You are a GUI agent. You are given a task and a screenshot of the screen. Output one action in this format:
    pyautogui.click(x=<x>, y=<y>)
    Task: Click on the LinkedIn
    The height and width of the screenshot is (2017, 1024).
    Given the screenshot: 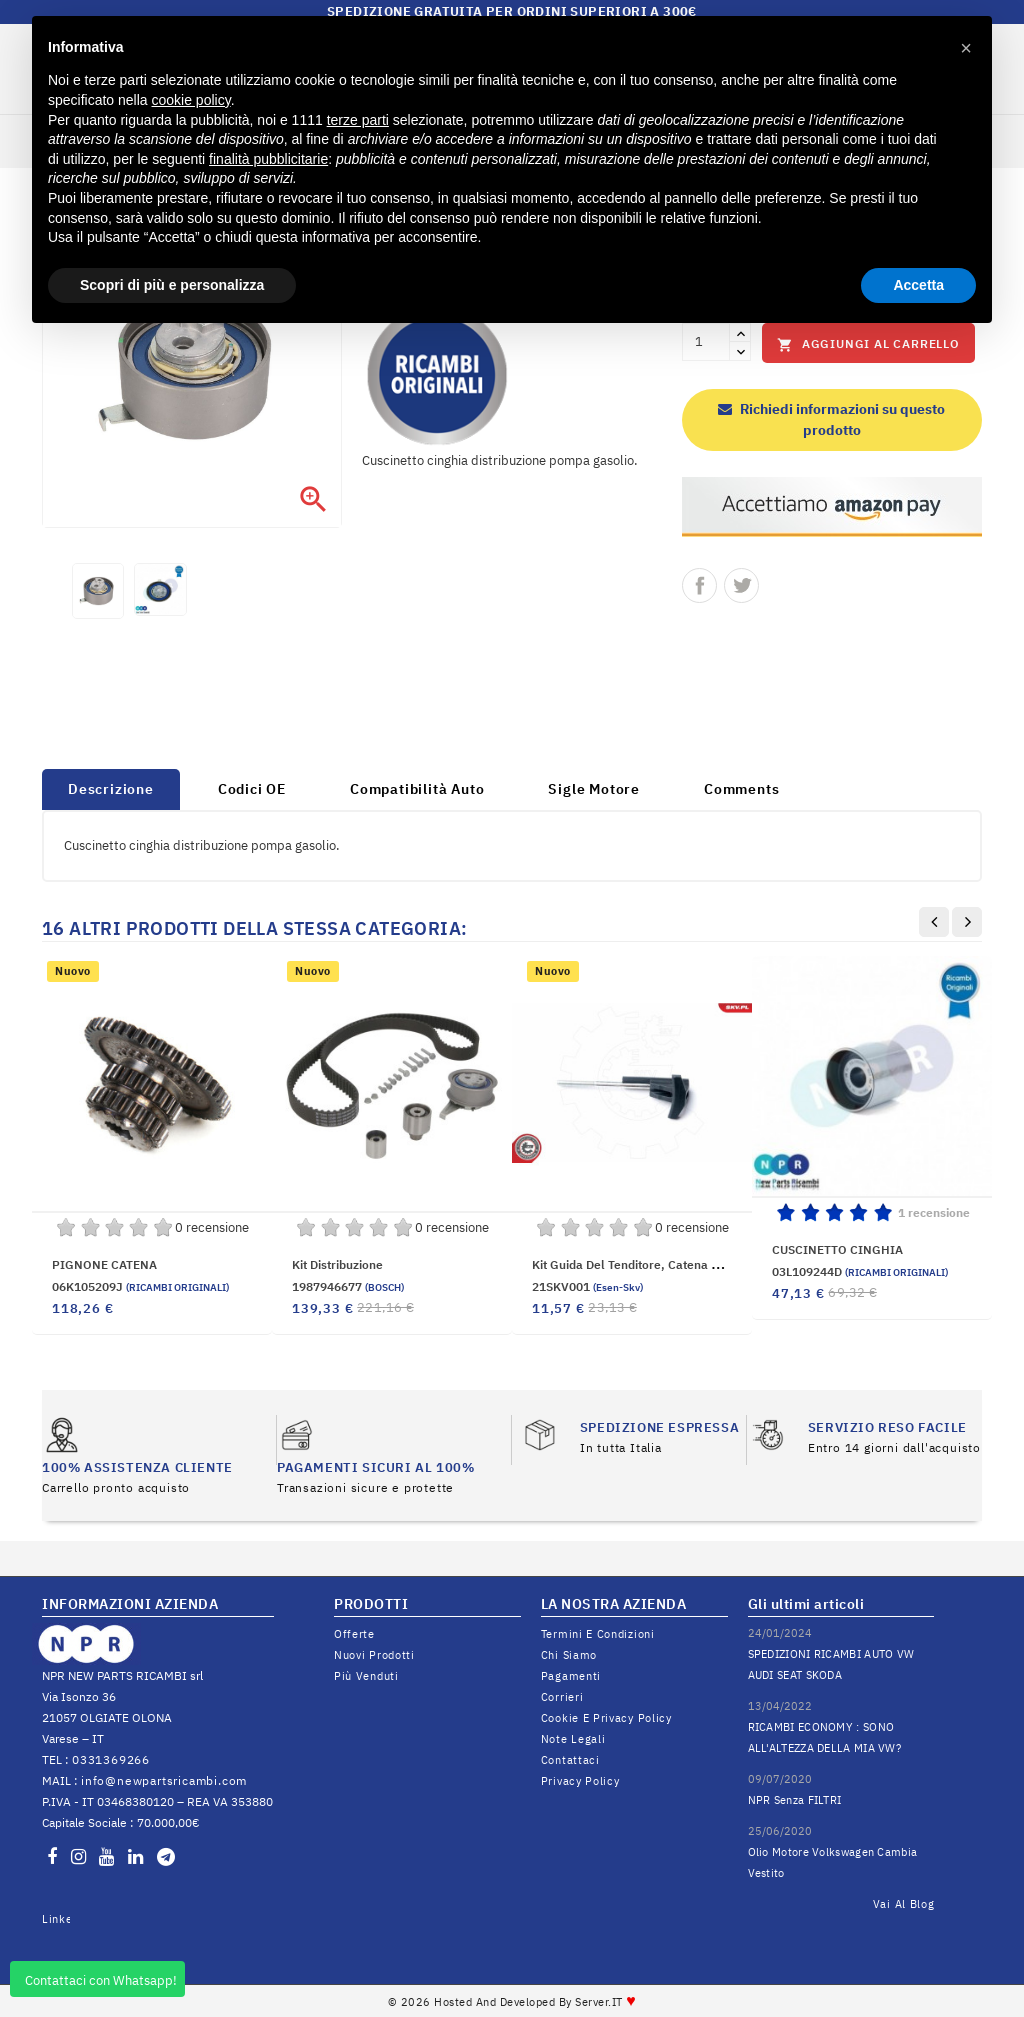 What is the action you would take?
    pyautogui.click(x=56, y=1919)
    